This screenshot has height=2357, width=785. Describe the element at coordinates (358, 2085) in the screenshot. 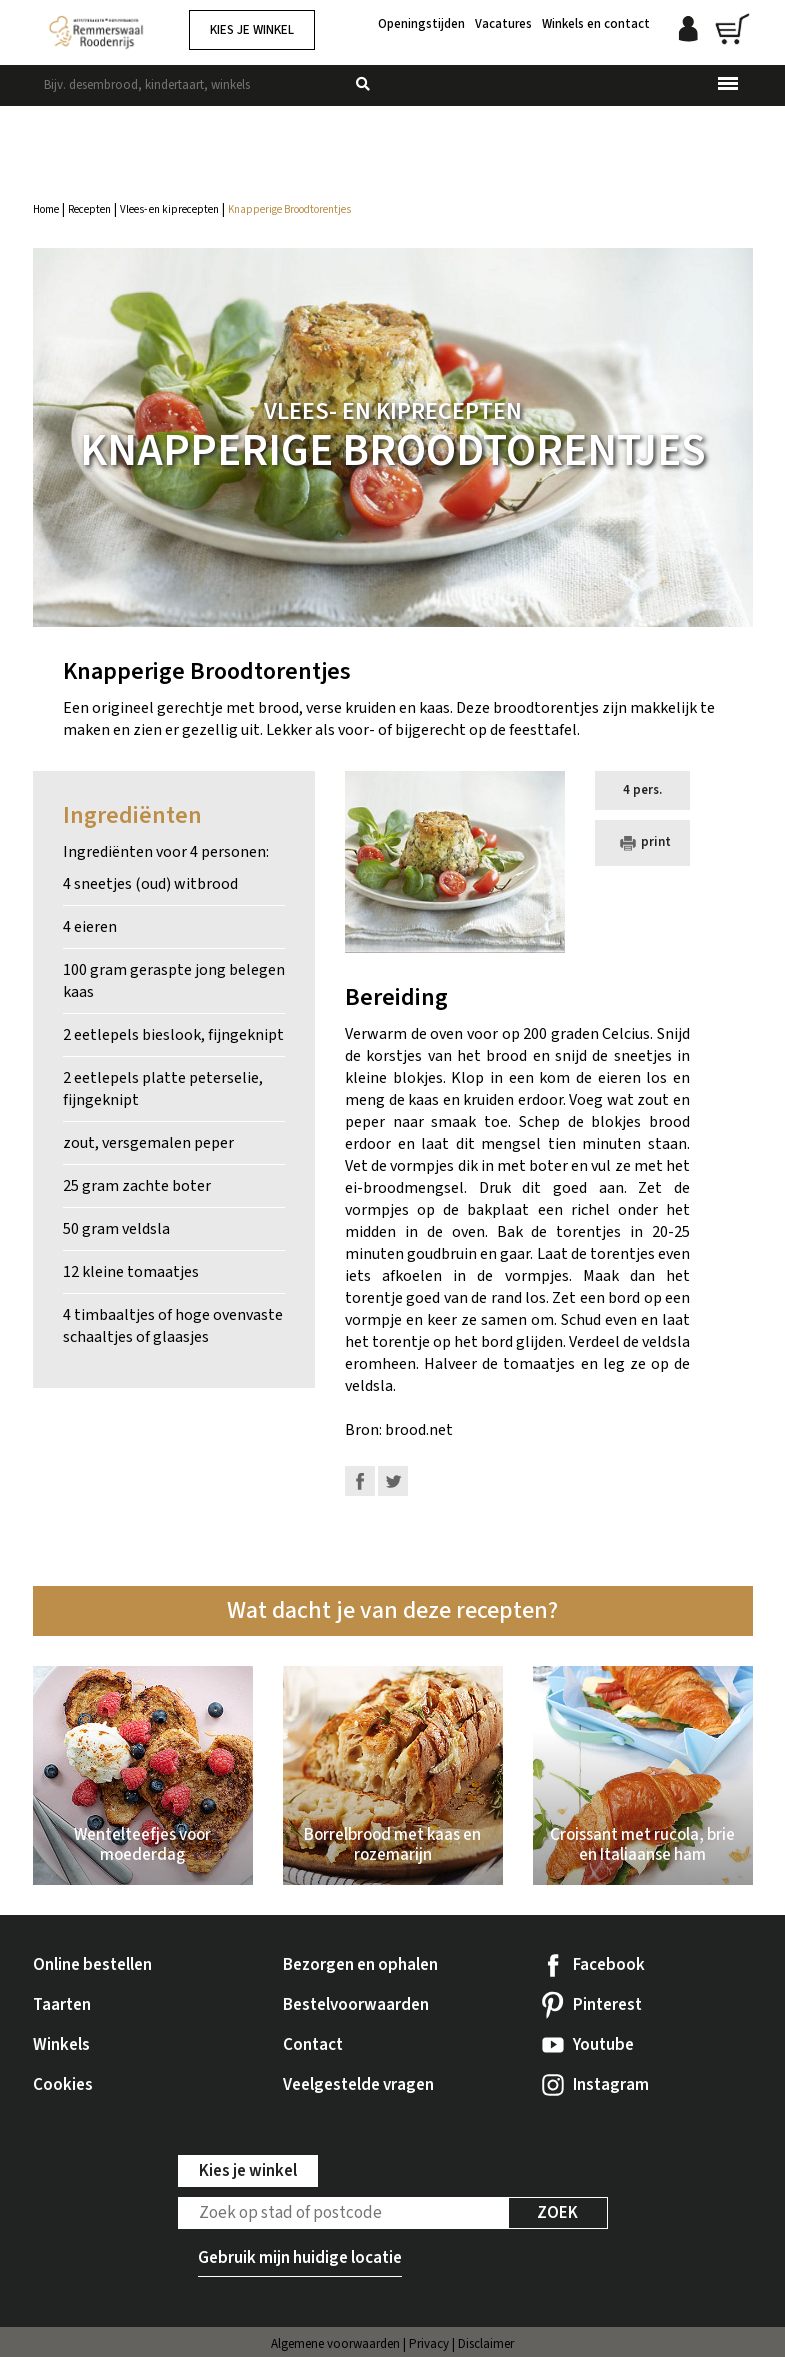

I see `Veelgestelde vragen` at that location.